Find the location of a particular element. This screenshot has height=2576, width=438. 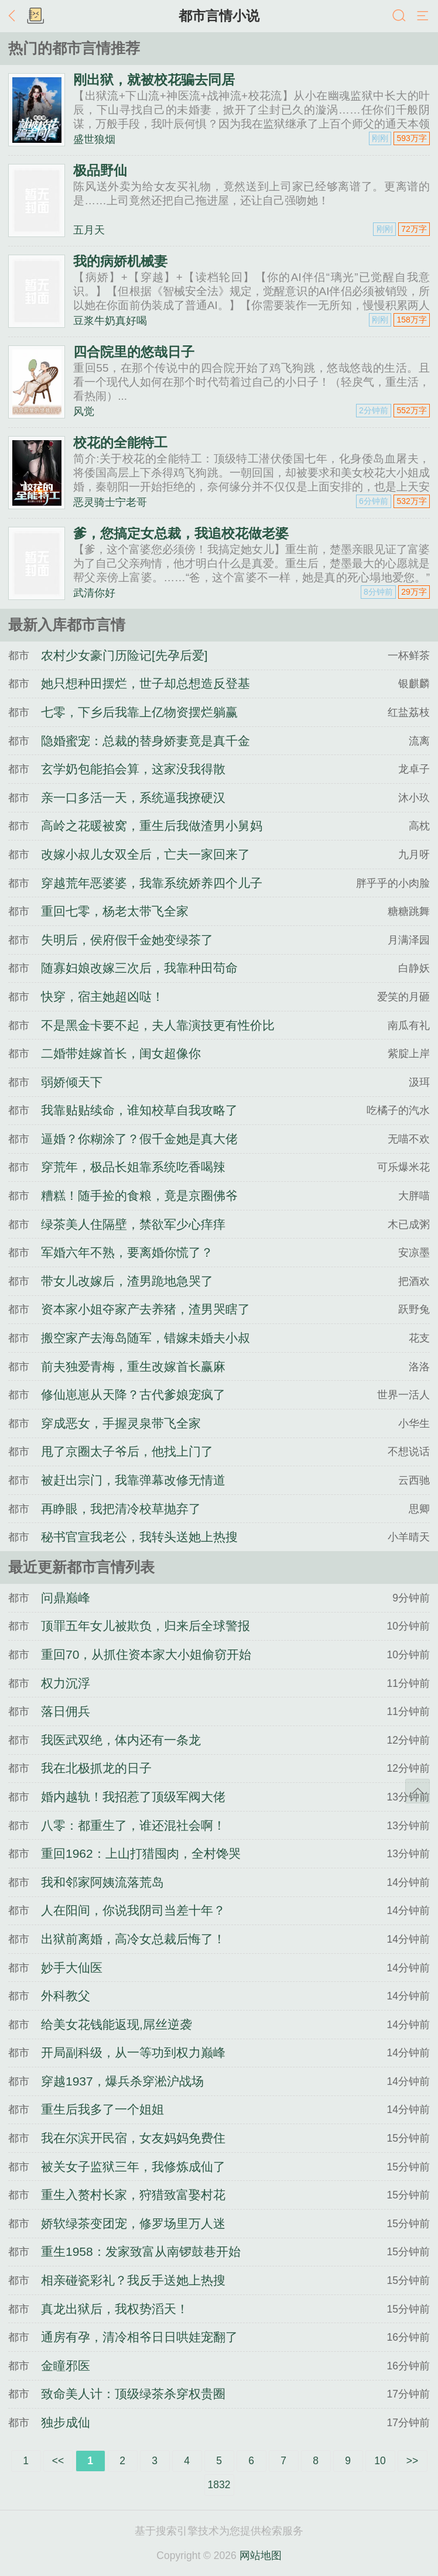

高岭之花暖被窝，重生后我做渣男小舅妈 is located at coordinates (151, 825).